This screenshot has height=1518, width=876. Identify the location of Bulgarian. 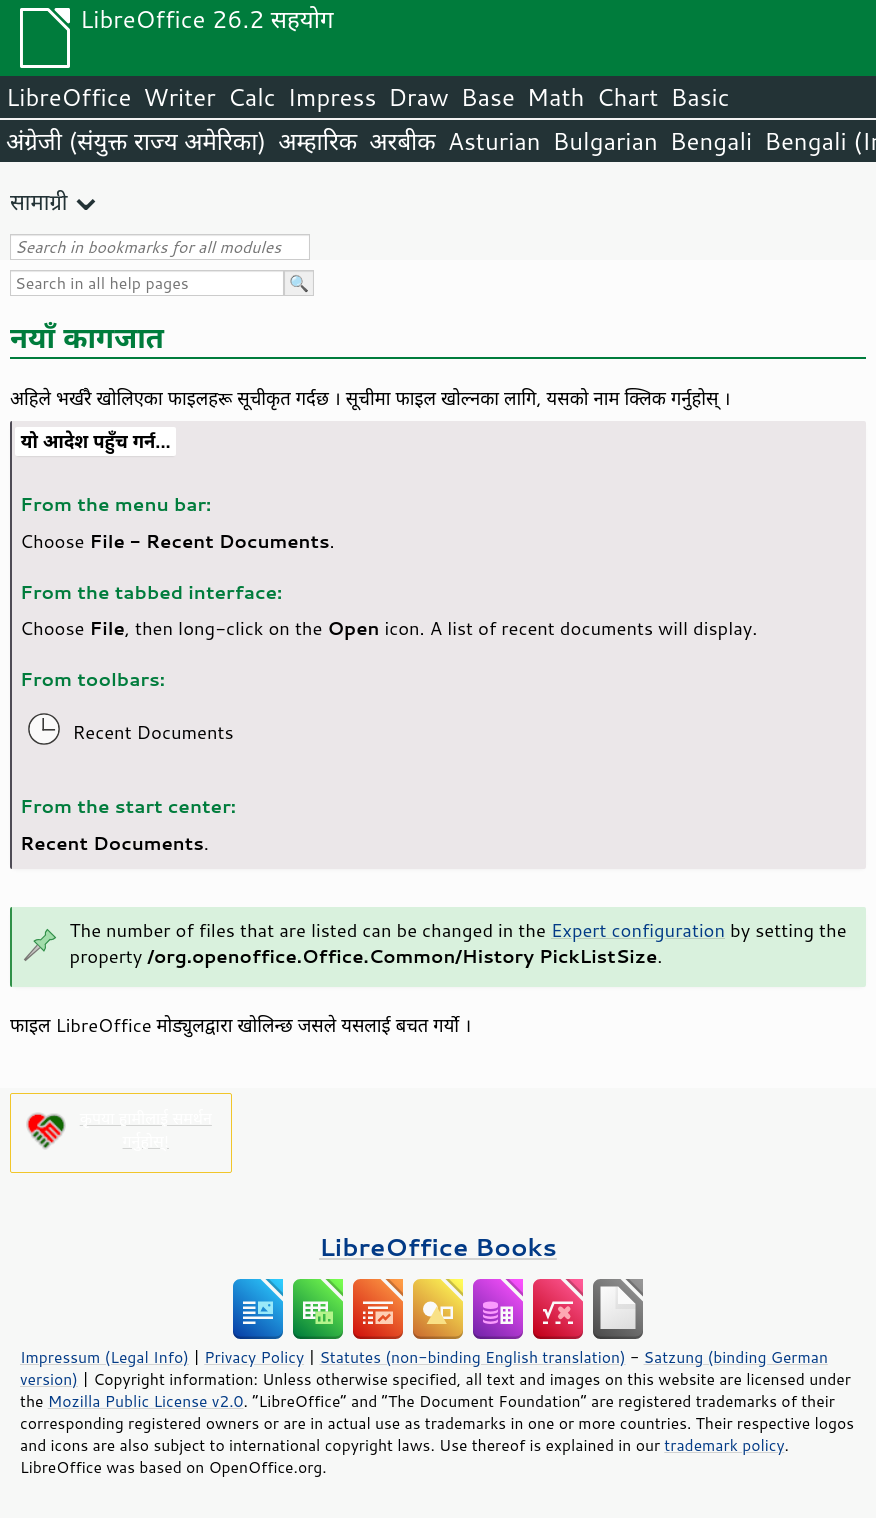
(605, 141).